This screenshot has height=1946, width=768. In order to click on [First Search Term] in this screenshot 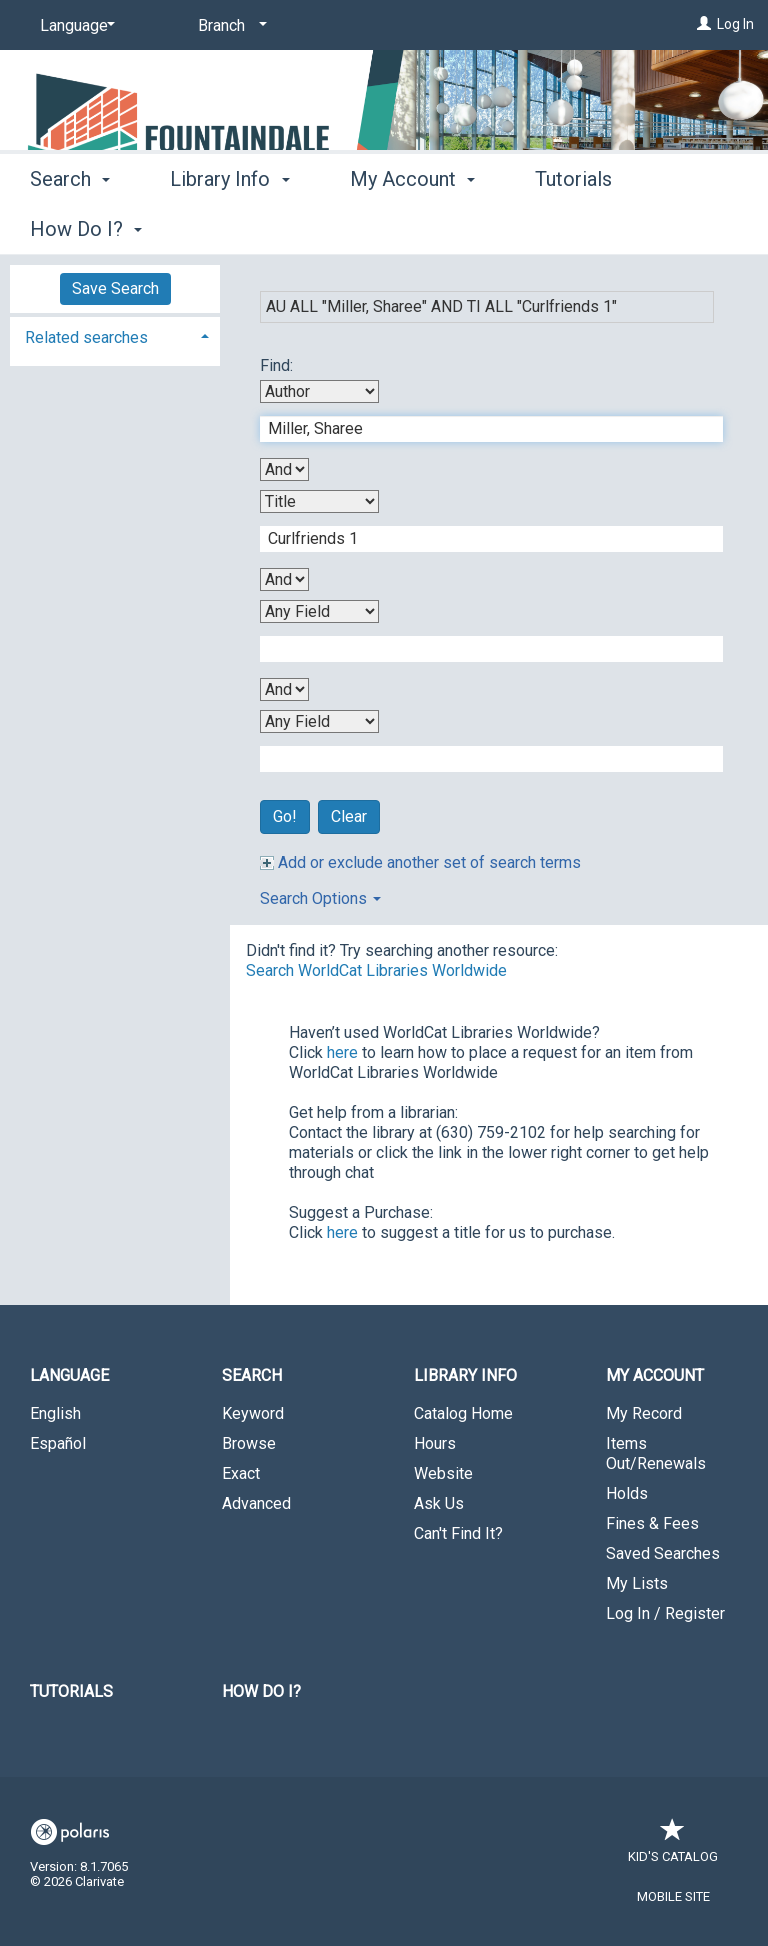, I will do `click(481, 429)`.